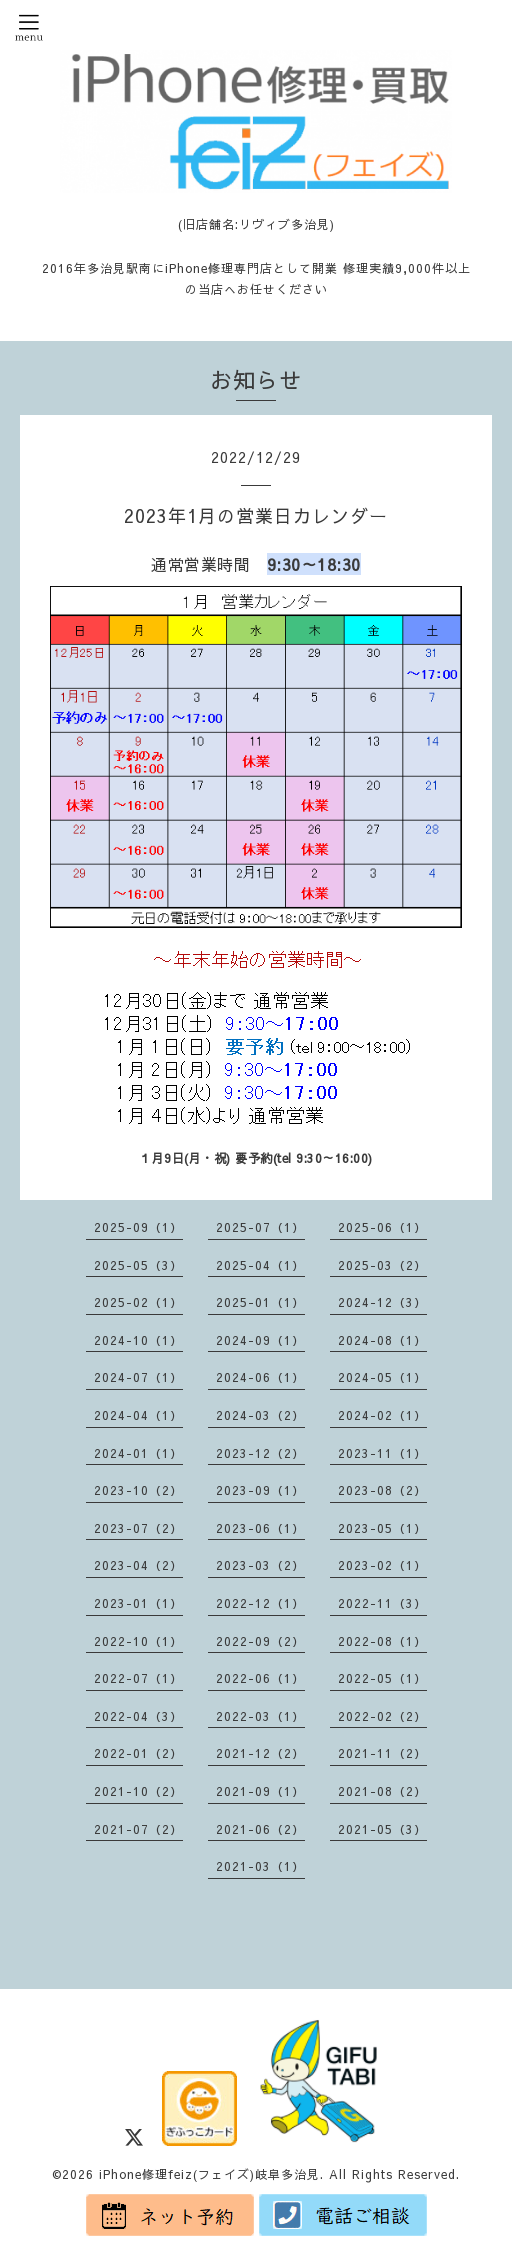 The image size is (512, 2244). I want to click on 2024-04（1）, so click(138, 1415).